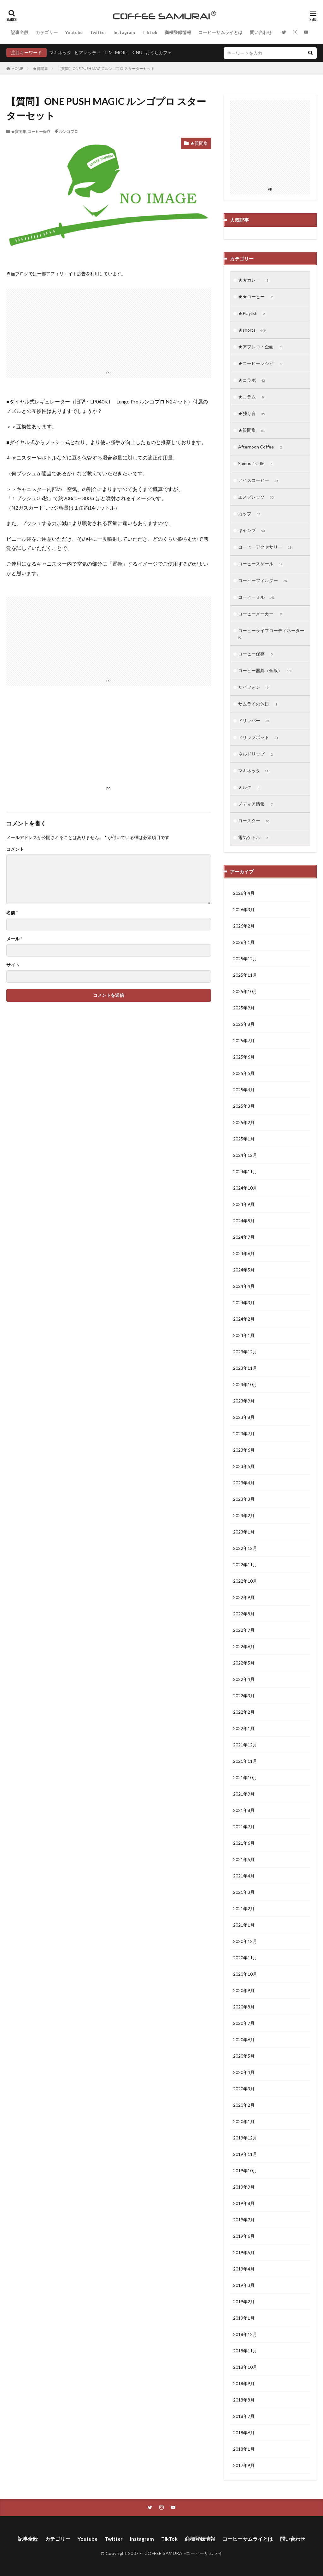  What do you see at coordinates (244, 2318) in the screenshot?
I see `2019年1月` at bounding box center [244, 2318].